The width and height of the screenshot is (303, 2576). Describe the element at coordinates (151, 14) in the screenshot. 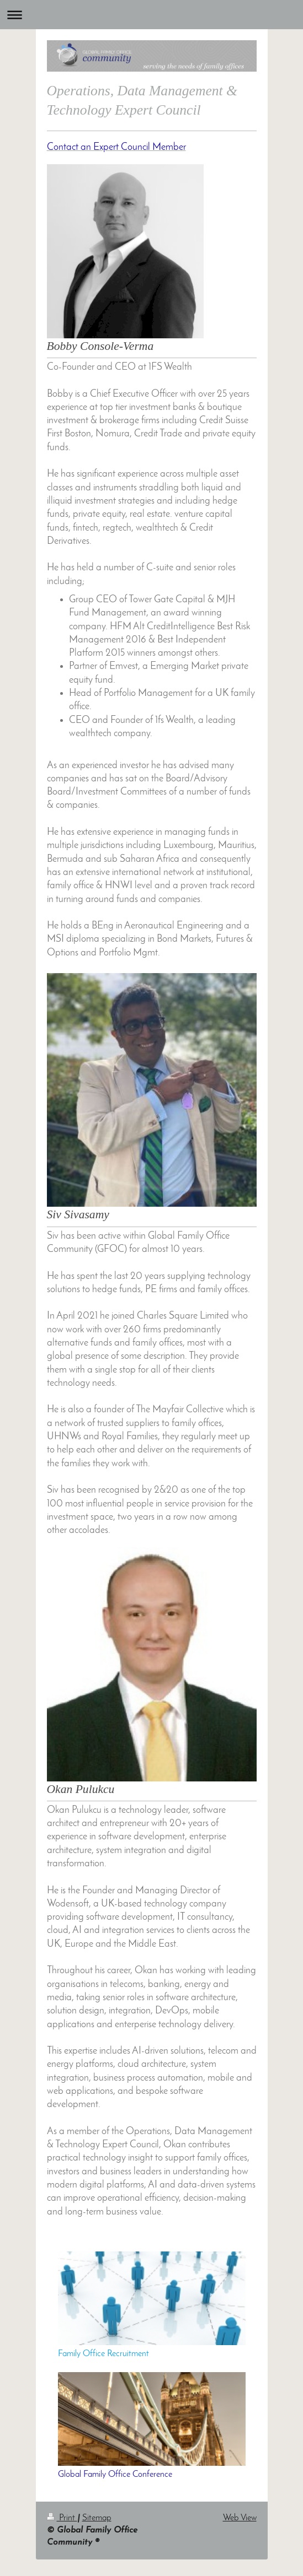

I see `Expand/collapse navigation` at that location.